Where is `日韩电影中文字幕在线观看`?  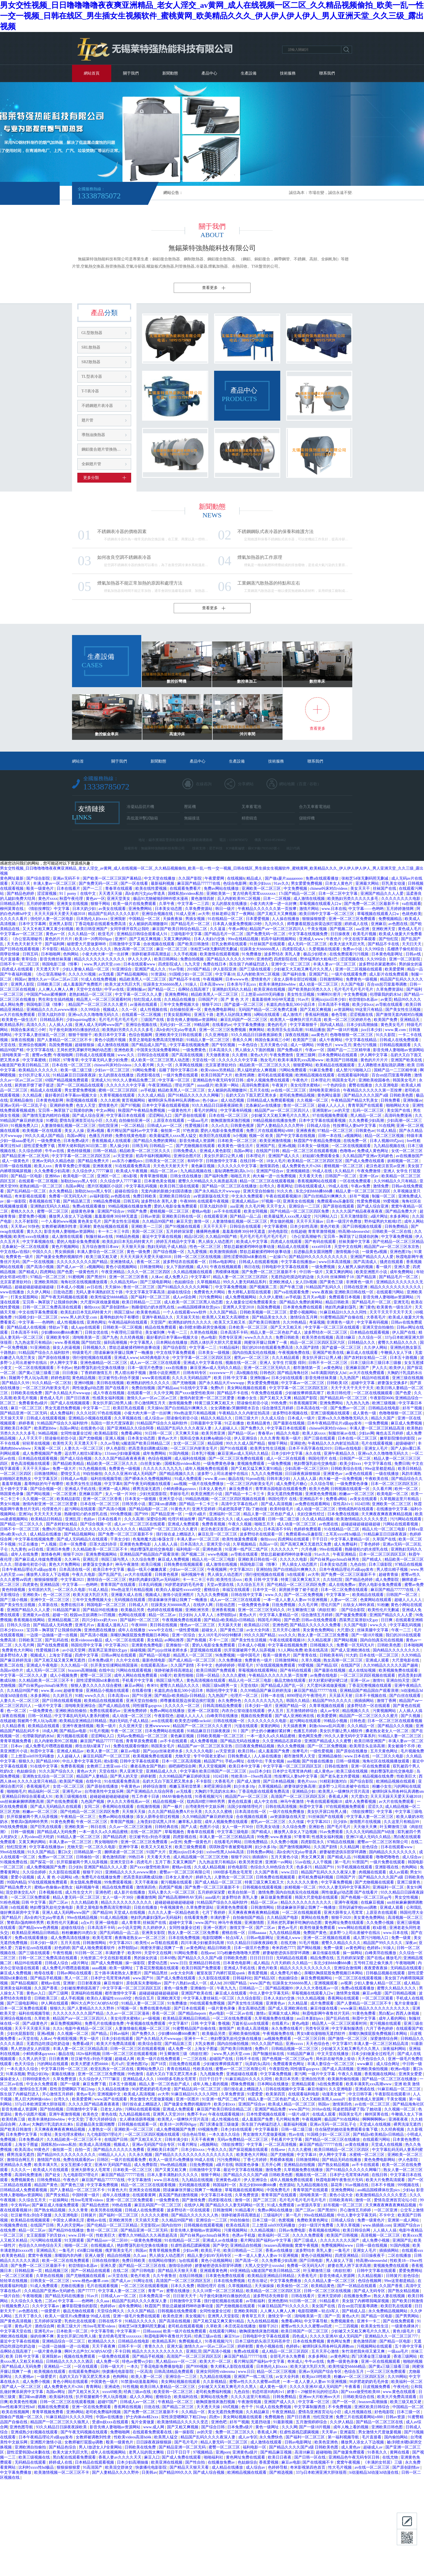
日韩电影中文字幕在线观看 is located at coordinates (285, 1267).